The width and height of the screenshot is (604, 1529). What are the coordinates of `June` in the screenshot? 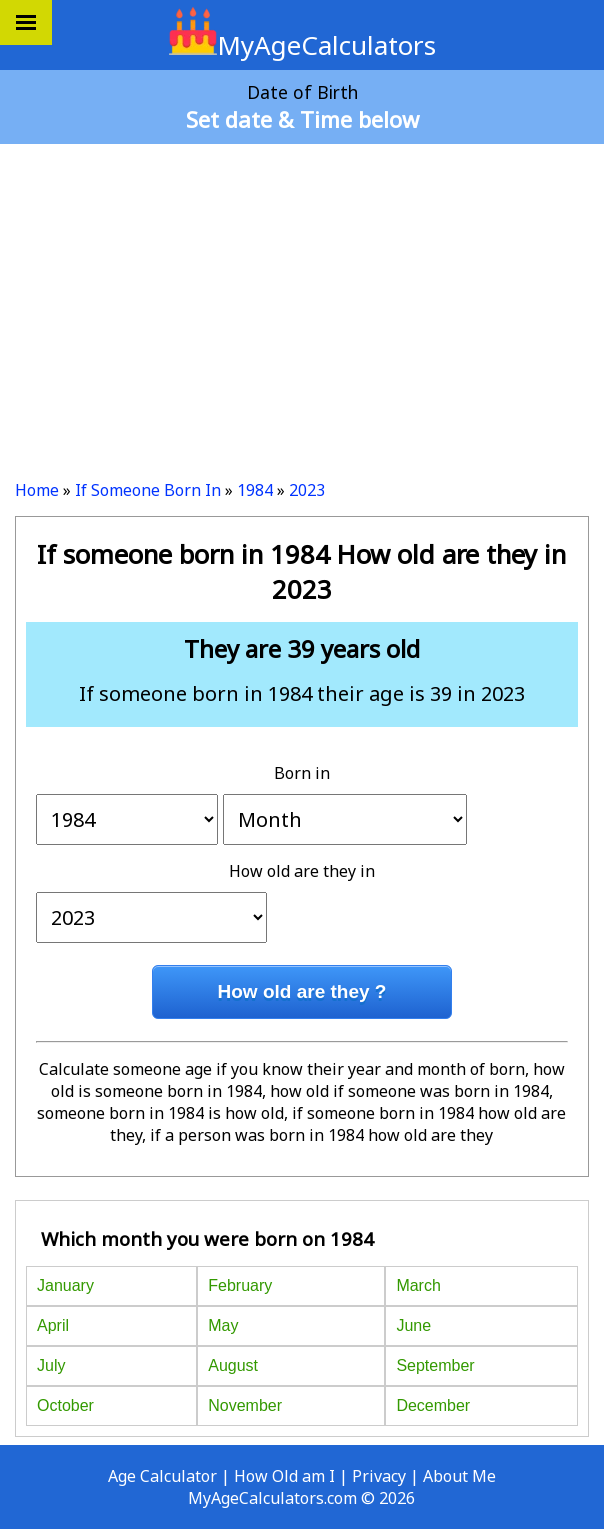 It's located at (413, 1325).